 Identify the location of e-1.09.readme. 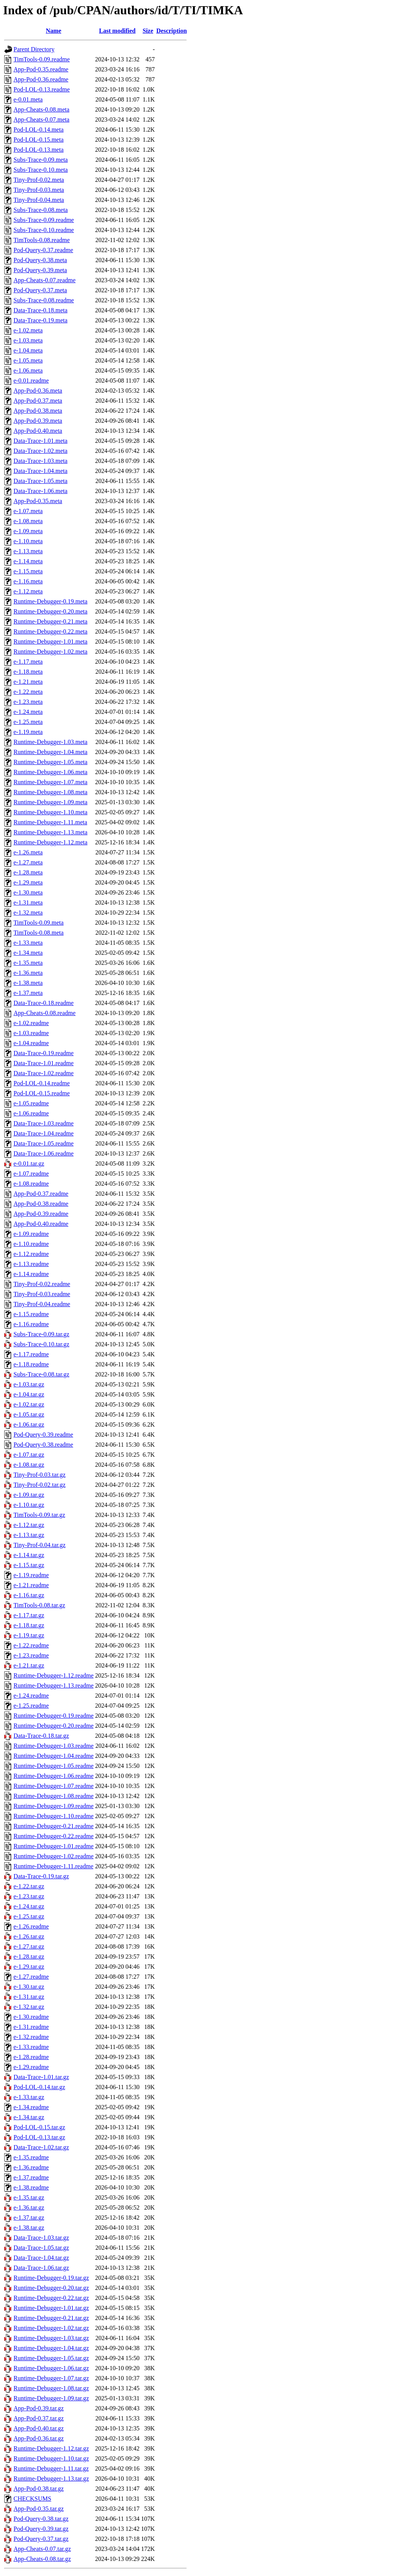
(31, 1233).